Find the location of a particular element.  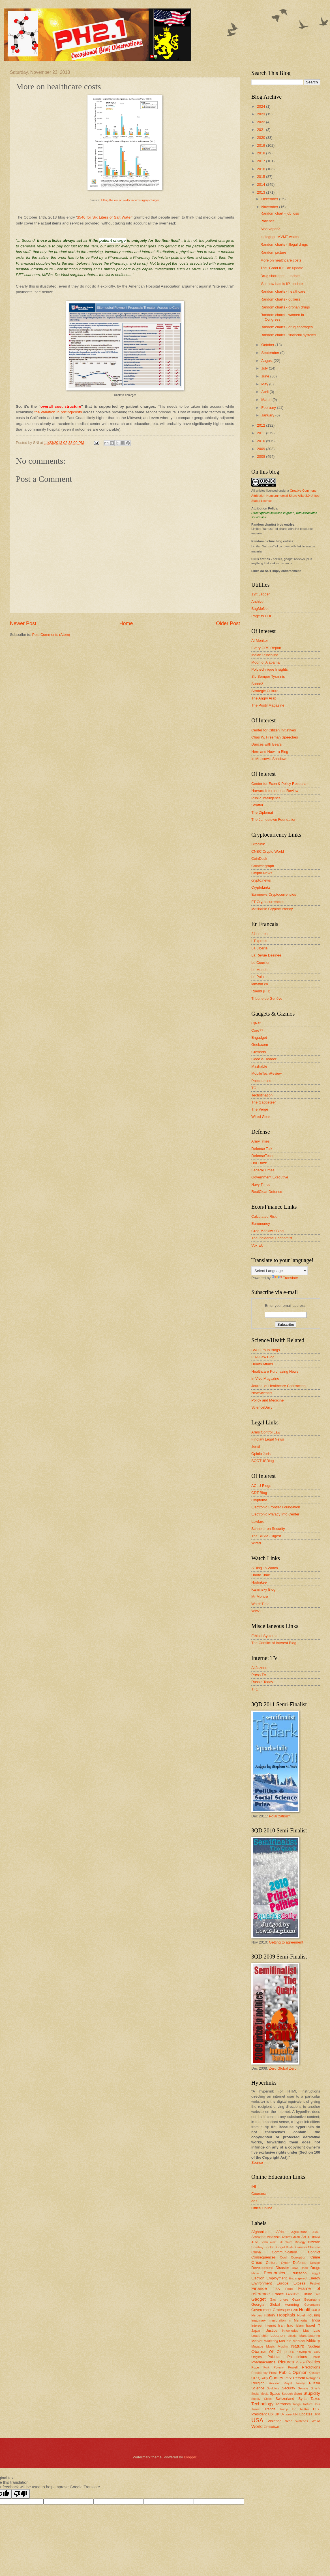

Biology is located at coordinates (300, 2242).